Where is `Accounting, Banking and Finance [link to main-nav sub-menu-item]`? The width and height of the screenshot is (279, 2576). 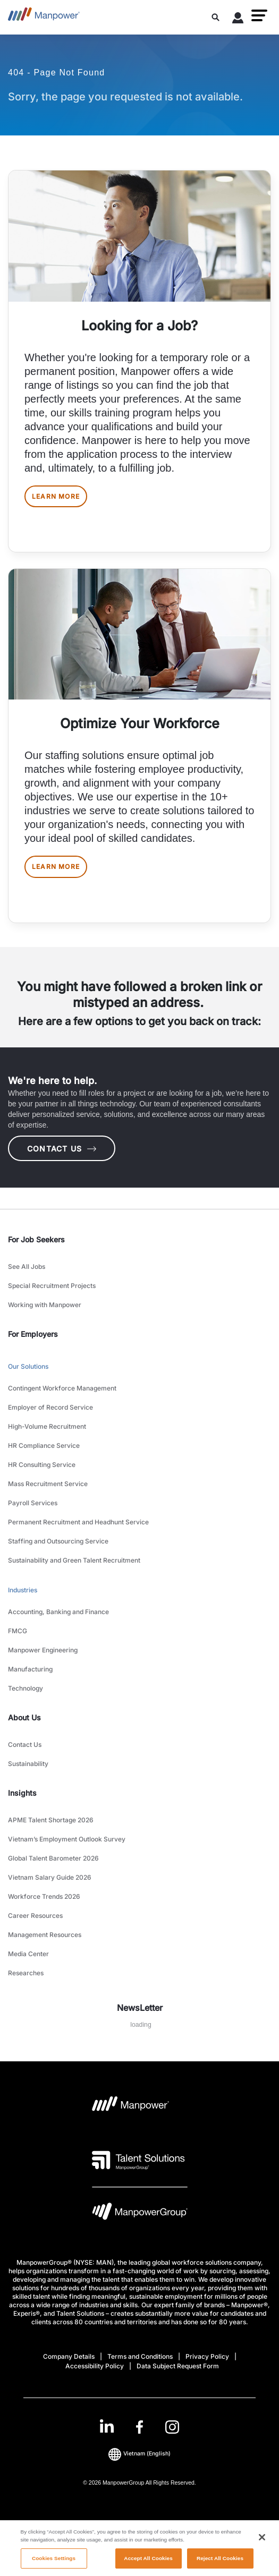
Accounting, Banking and Finance [link to main-nav sub-menu-item] is located at coordinates (58, 1612).